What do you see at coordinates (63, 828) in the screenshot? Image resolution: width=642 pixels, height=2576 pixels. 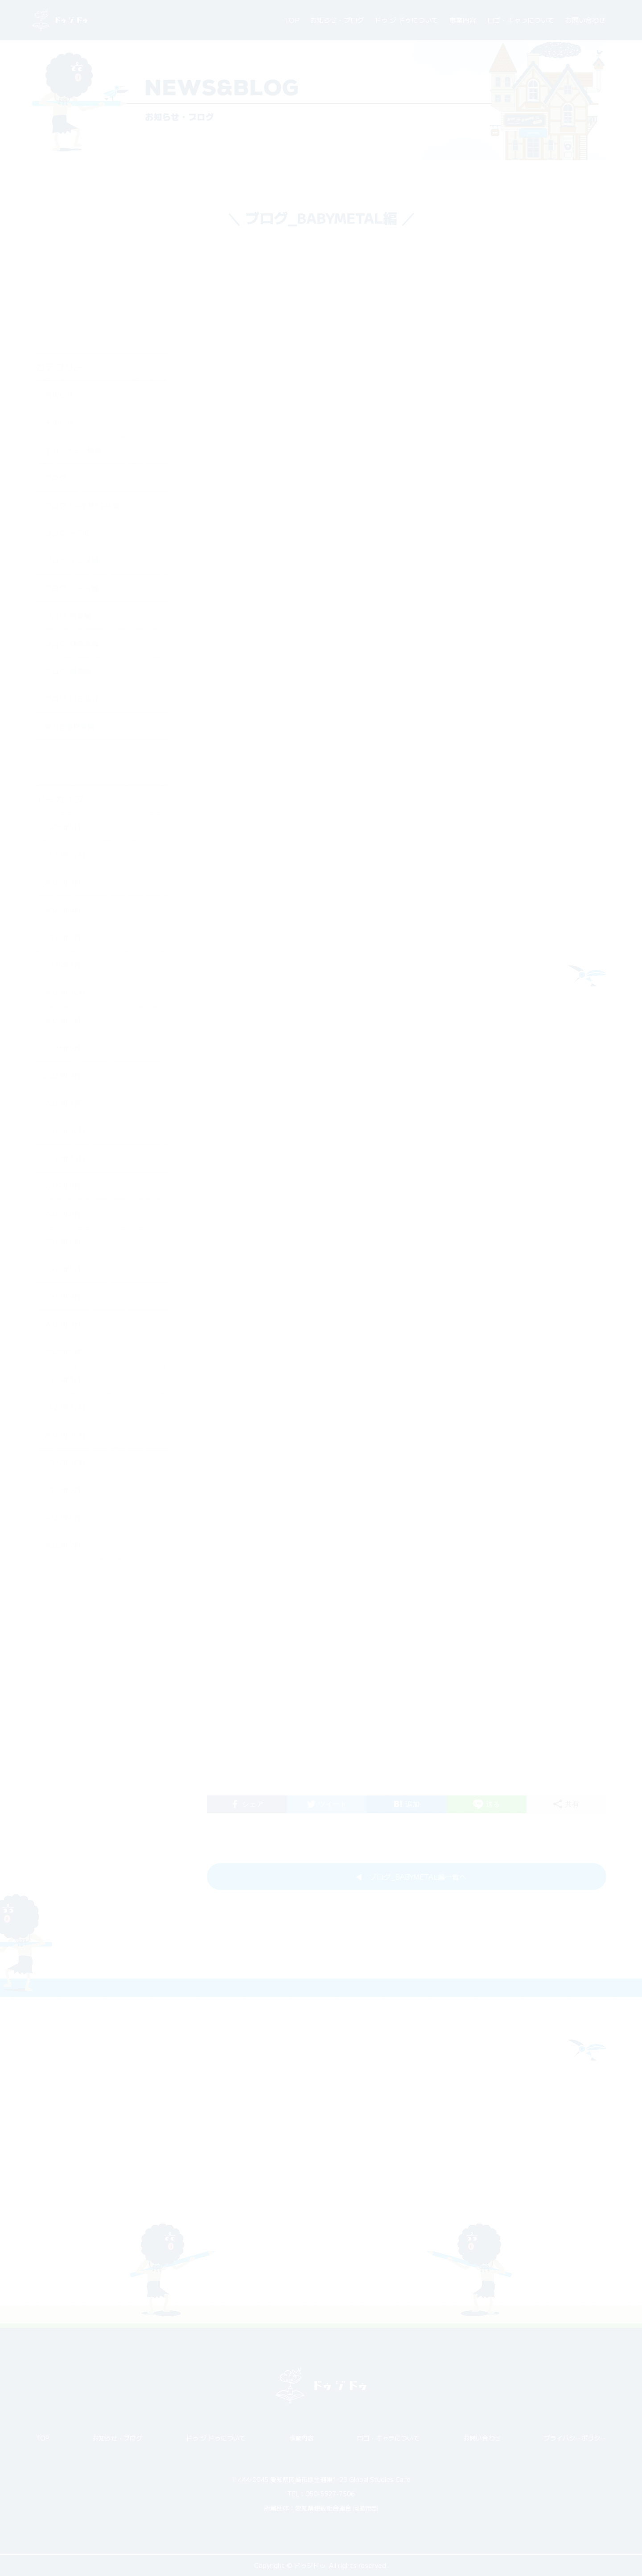 I see `2025年4月` at bounding box center [63, 828].